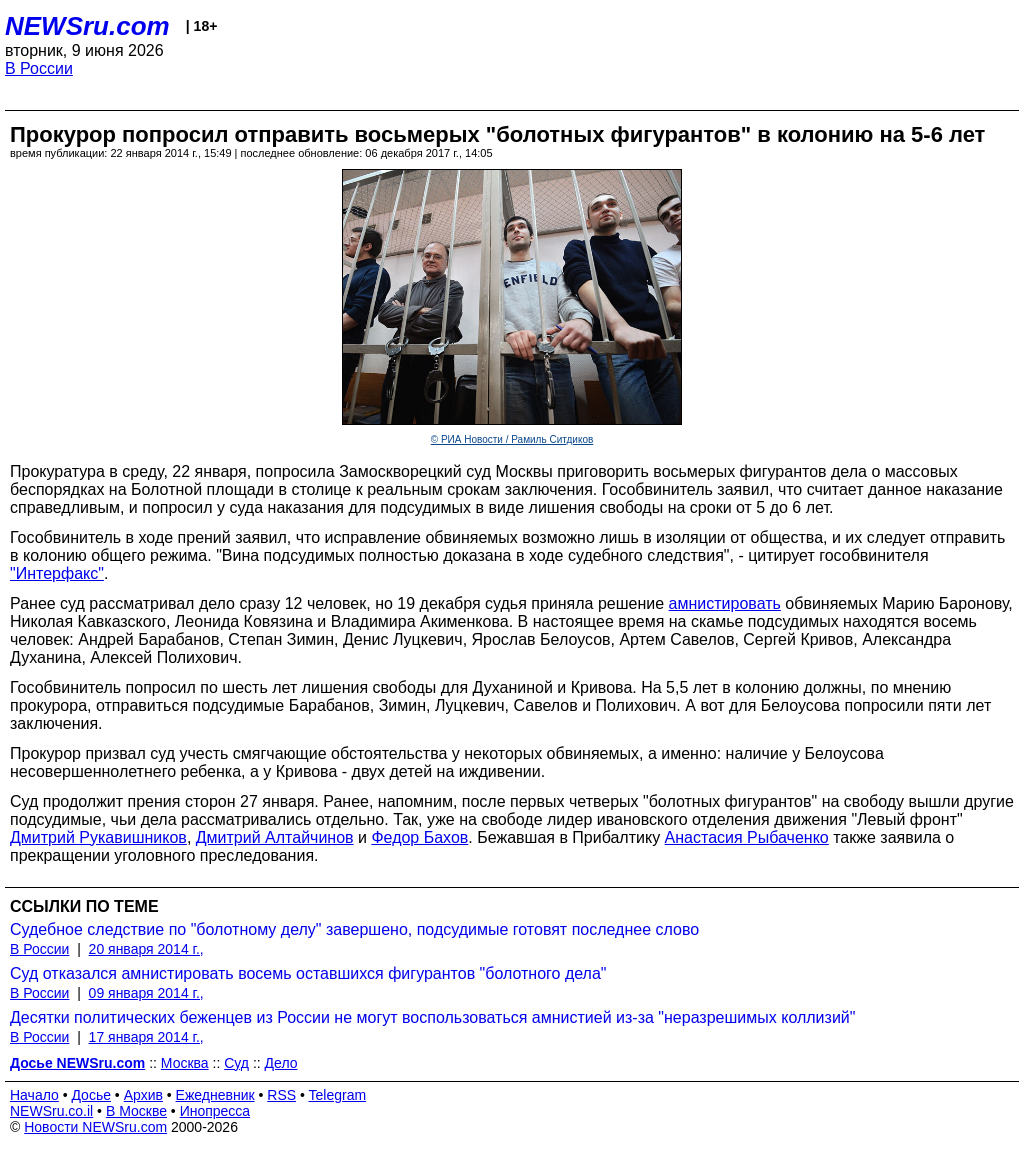 Image resolution: width=1024 pixels, height=1166 pixels. What do you see at coordinates (185, 1063) in the screenshot?
I see `Москва` at bounding box center [185, 1063].